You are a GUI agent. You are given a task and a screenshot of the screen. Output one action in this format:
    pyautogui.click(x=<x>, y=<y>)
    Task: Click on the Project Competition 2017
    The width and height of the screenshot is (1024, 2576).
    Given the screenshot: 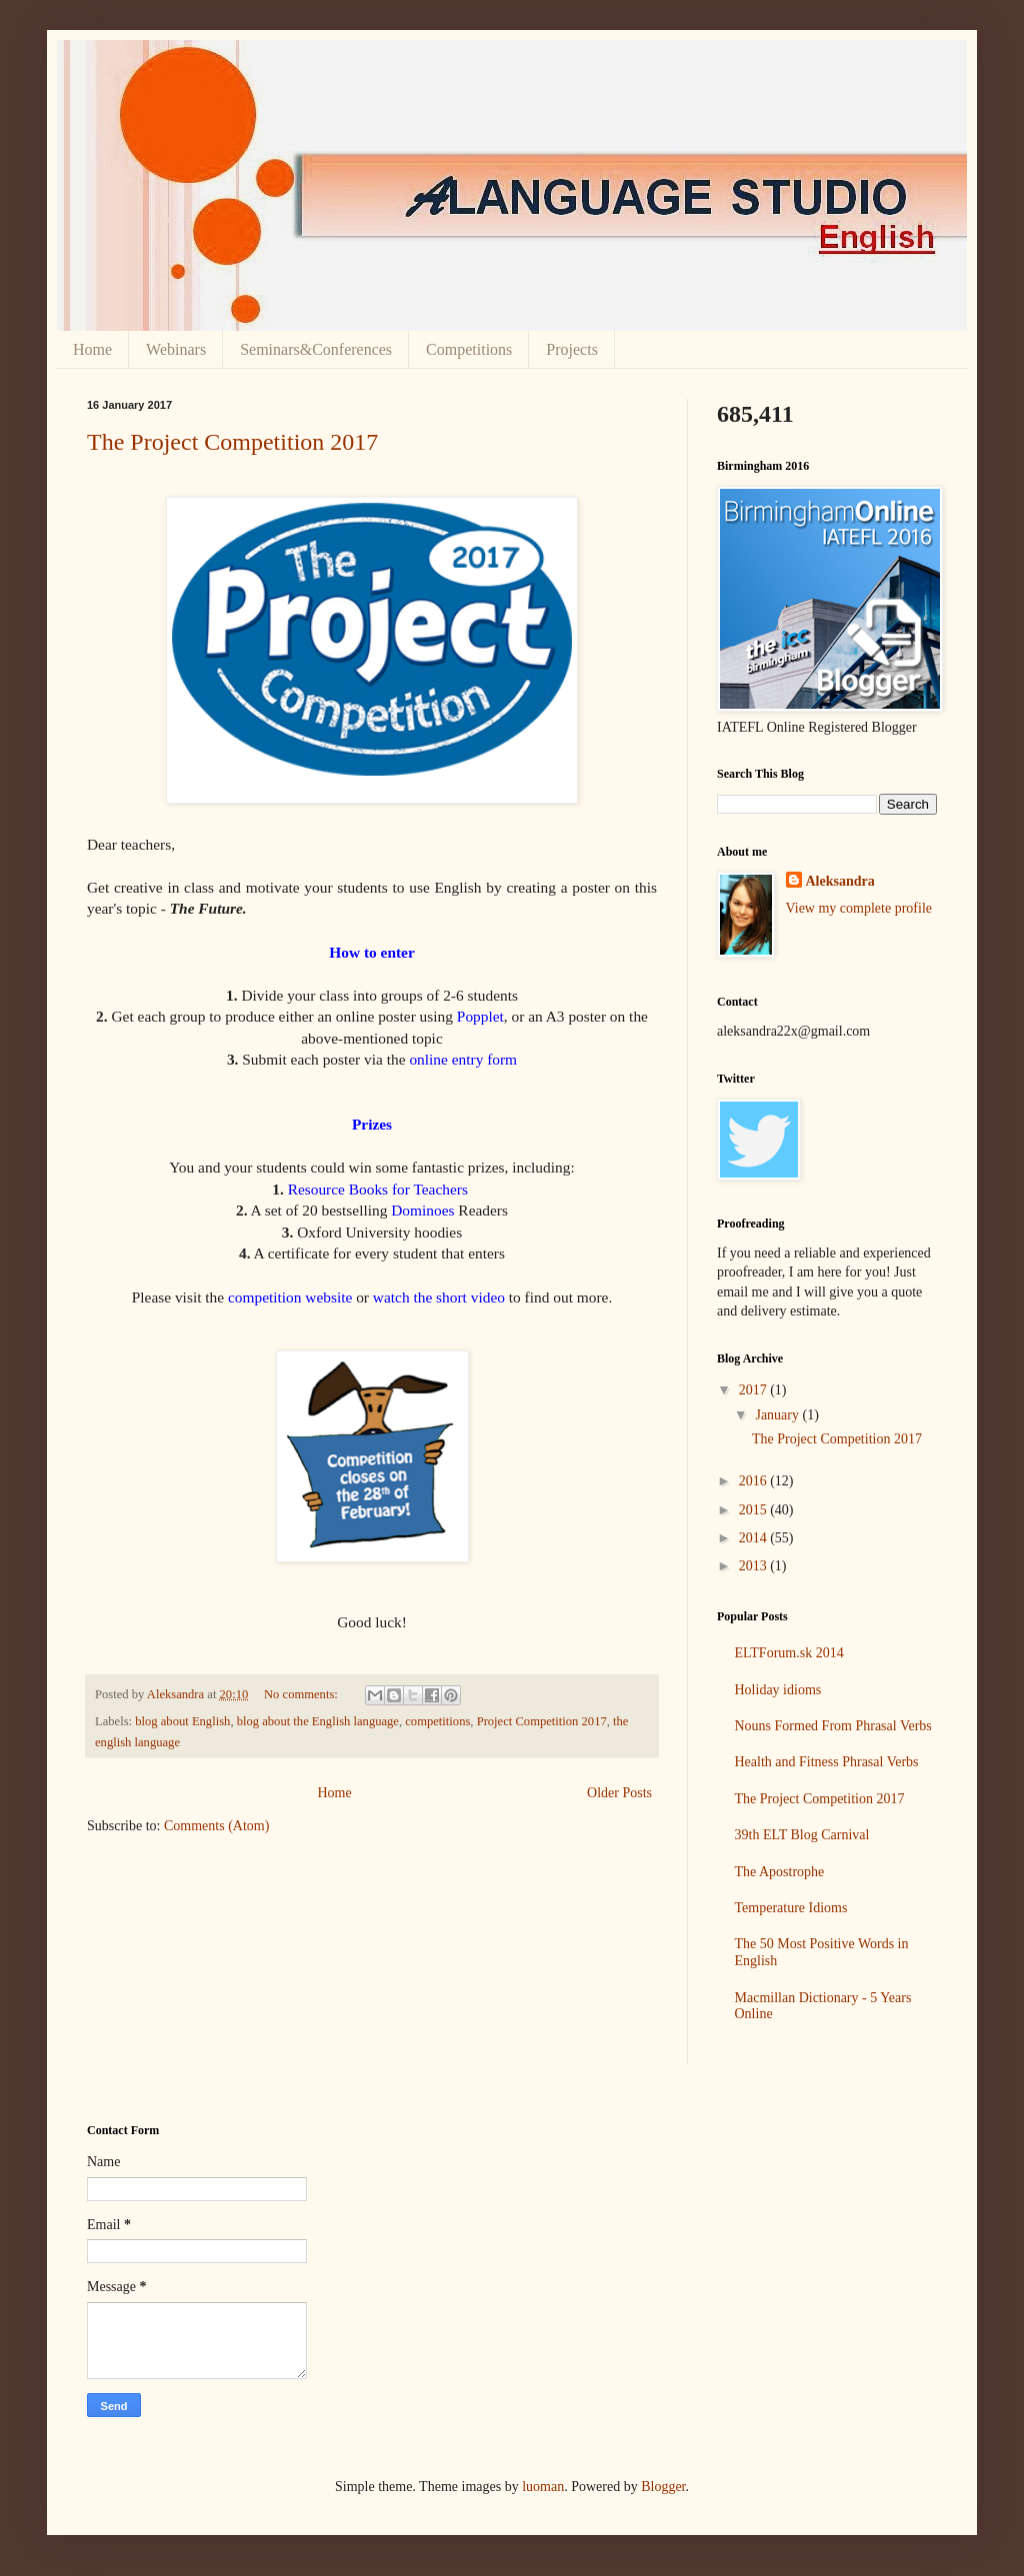 What is the action you would take?
    pyautogui.click(x=542, y=1721)
    